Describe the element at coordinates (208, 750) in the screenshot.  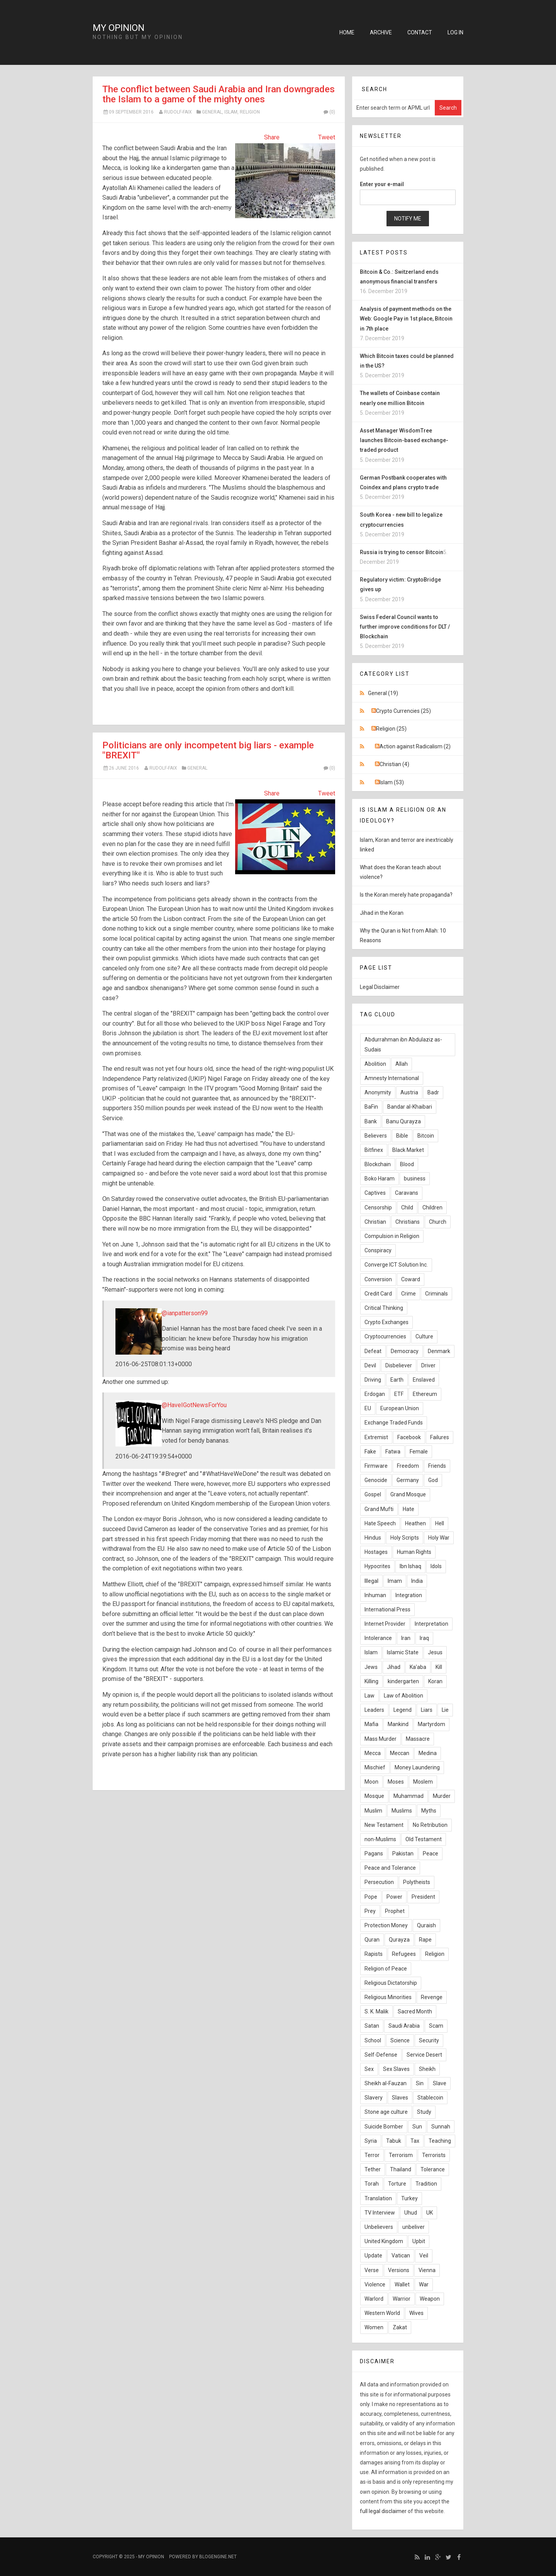
I see `Politicians are only incompetent big liars - example "BREXIT"` at that location.